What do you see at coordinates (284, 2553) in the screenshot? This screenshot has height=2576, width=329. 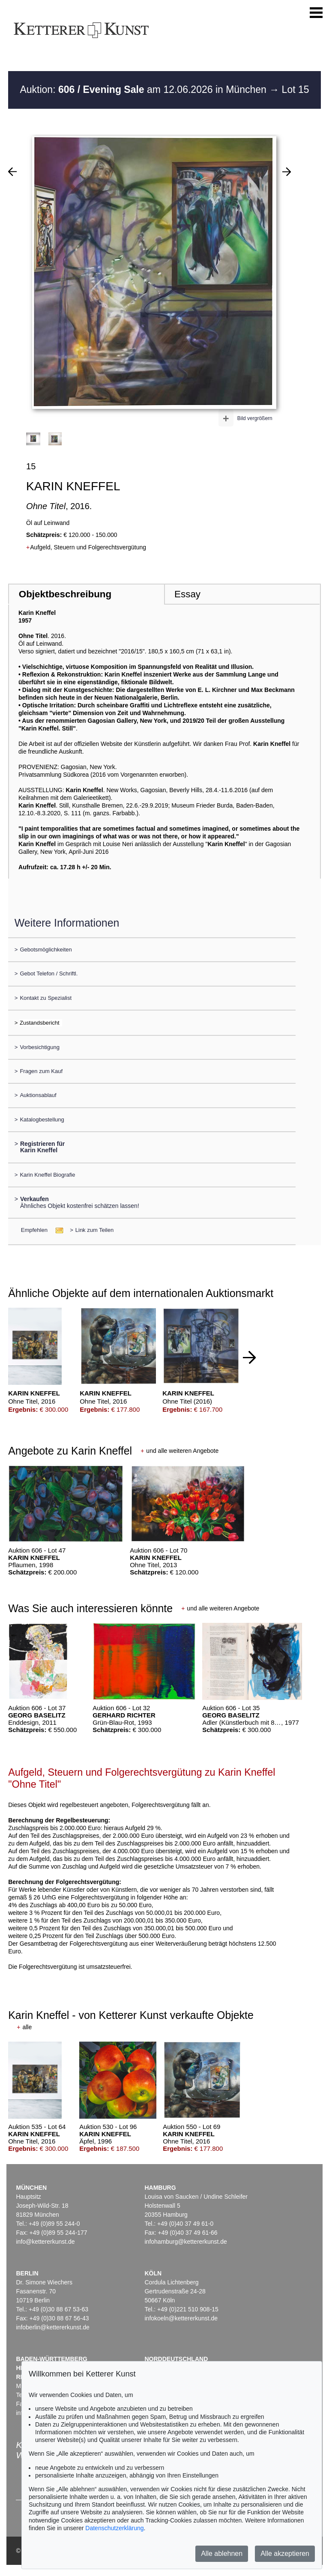 I see `Alle akzeptieren` at bounding box center [284, 2553].